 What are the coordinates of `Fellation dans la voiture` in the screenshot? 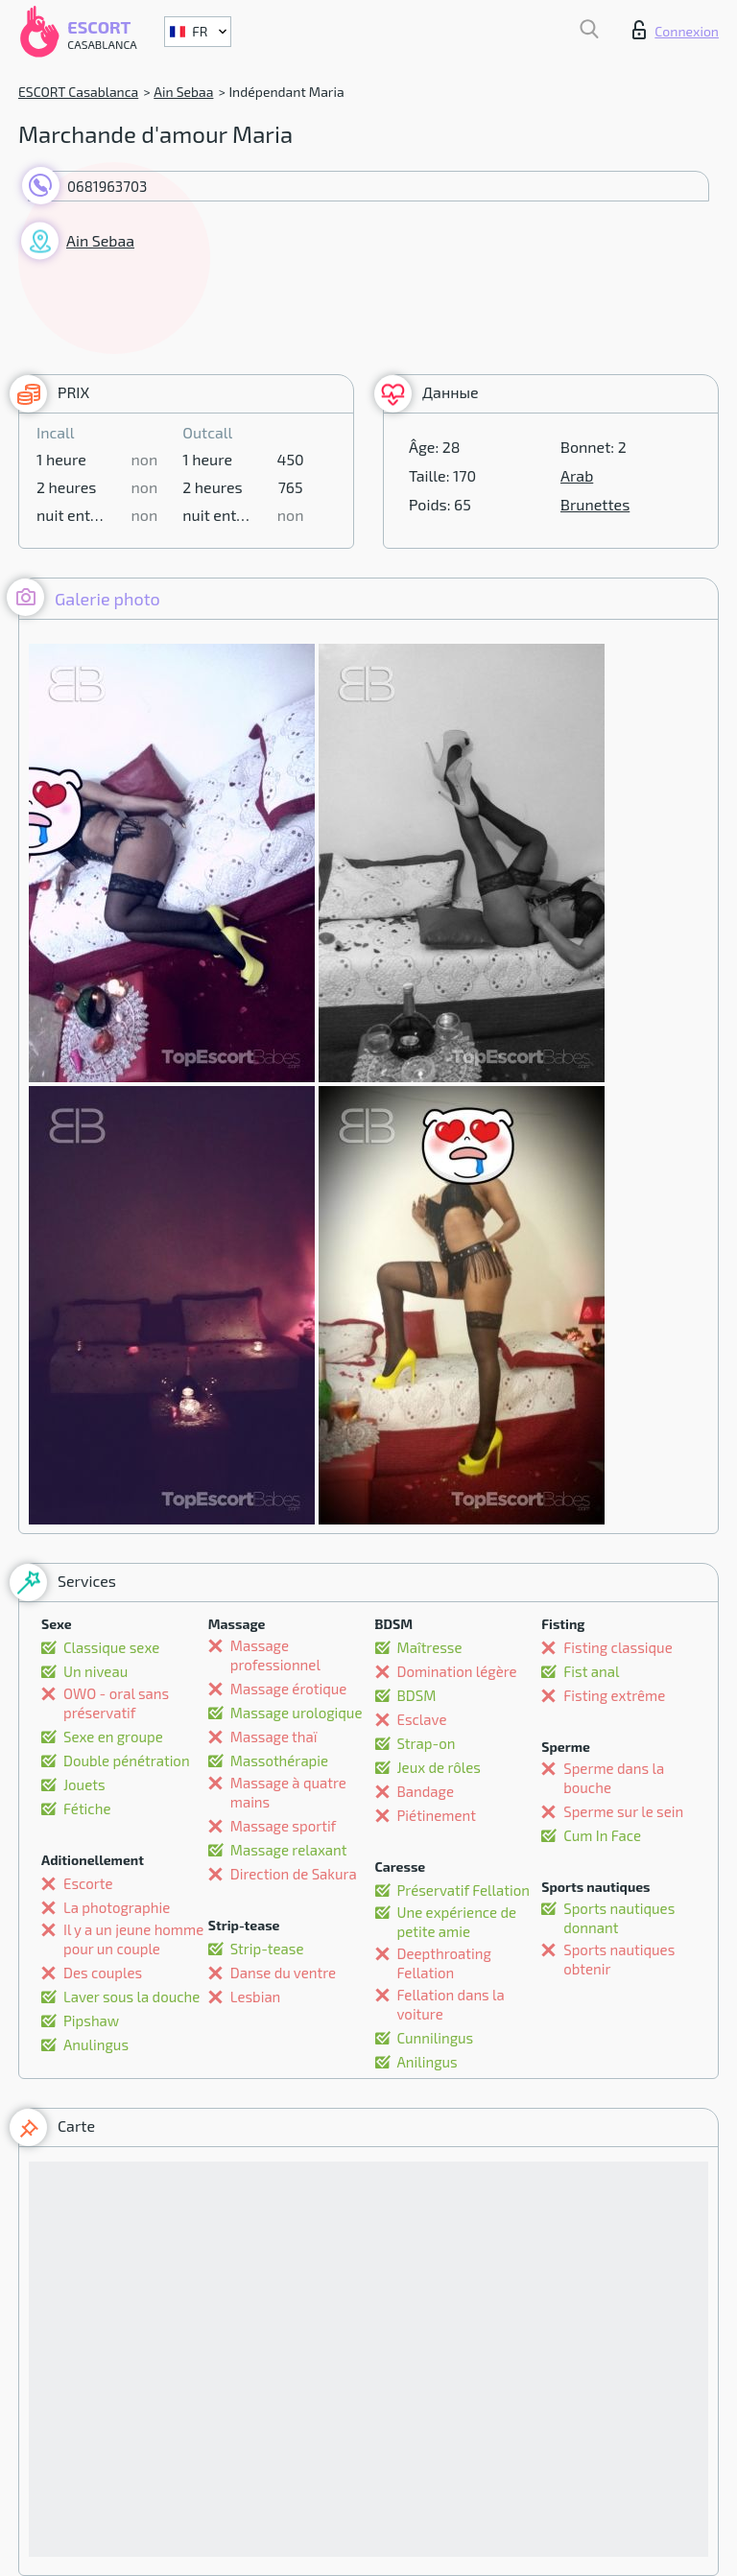 It's located at (451, 2004).